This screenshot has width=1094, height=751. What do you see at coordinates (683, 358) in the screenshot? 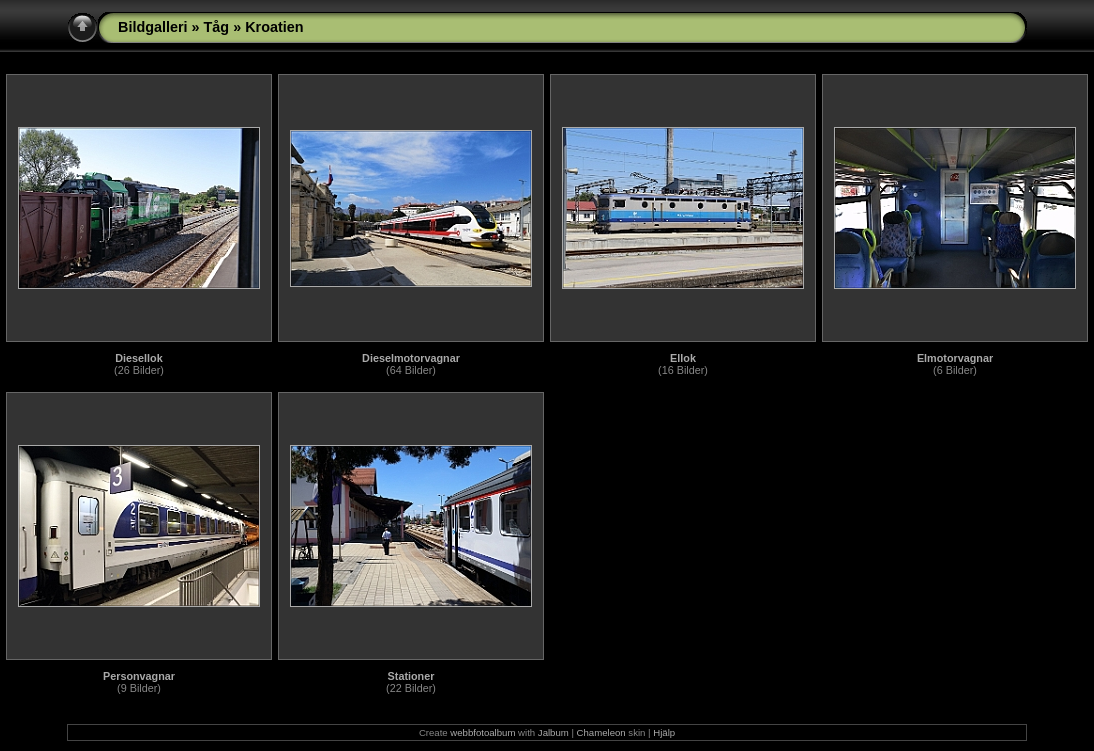
I see `Ellok` at bounding box center [683, 358].